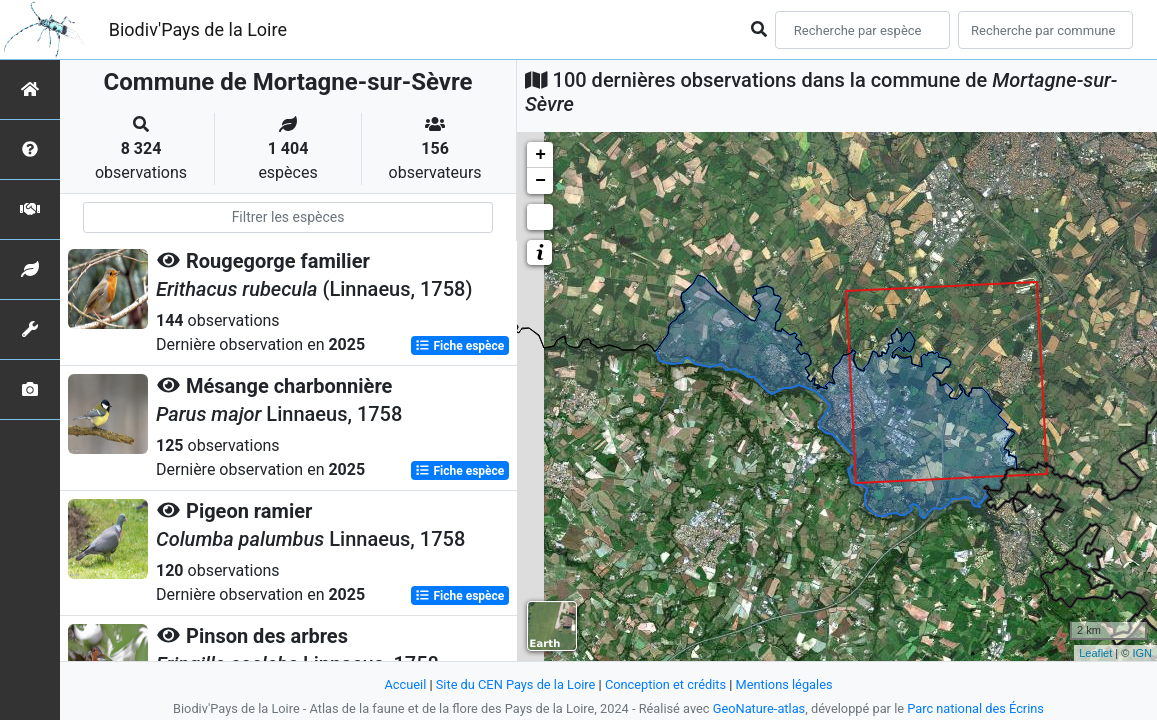 The height and width of the screenshot is (720, 1157). Describe the element at coordinates (405, 684) in the screenshot. I see `Accueil` at that location.